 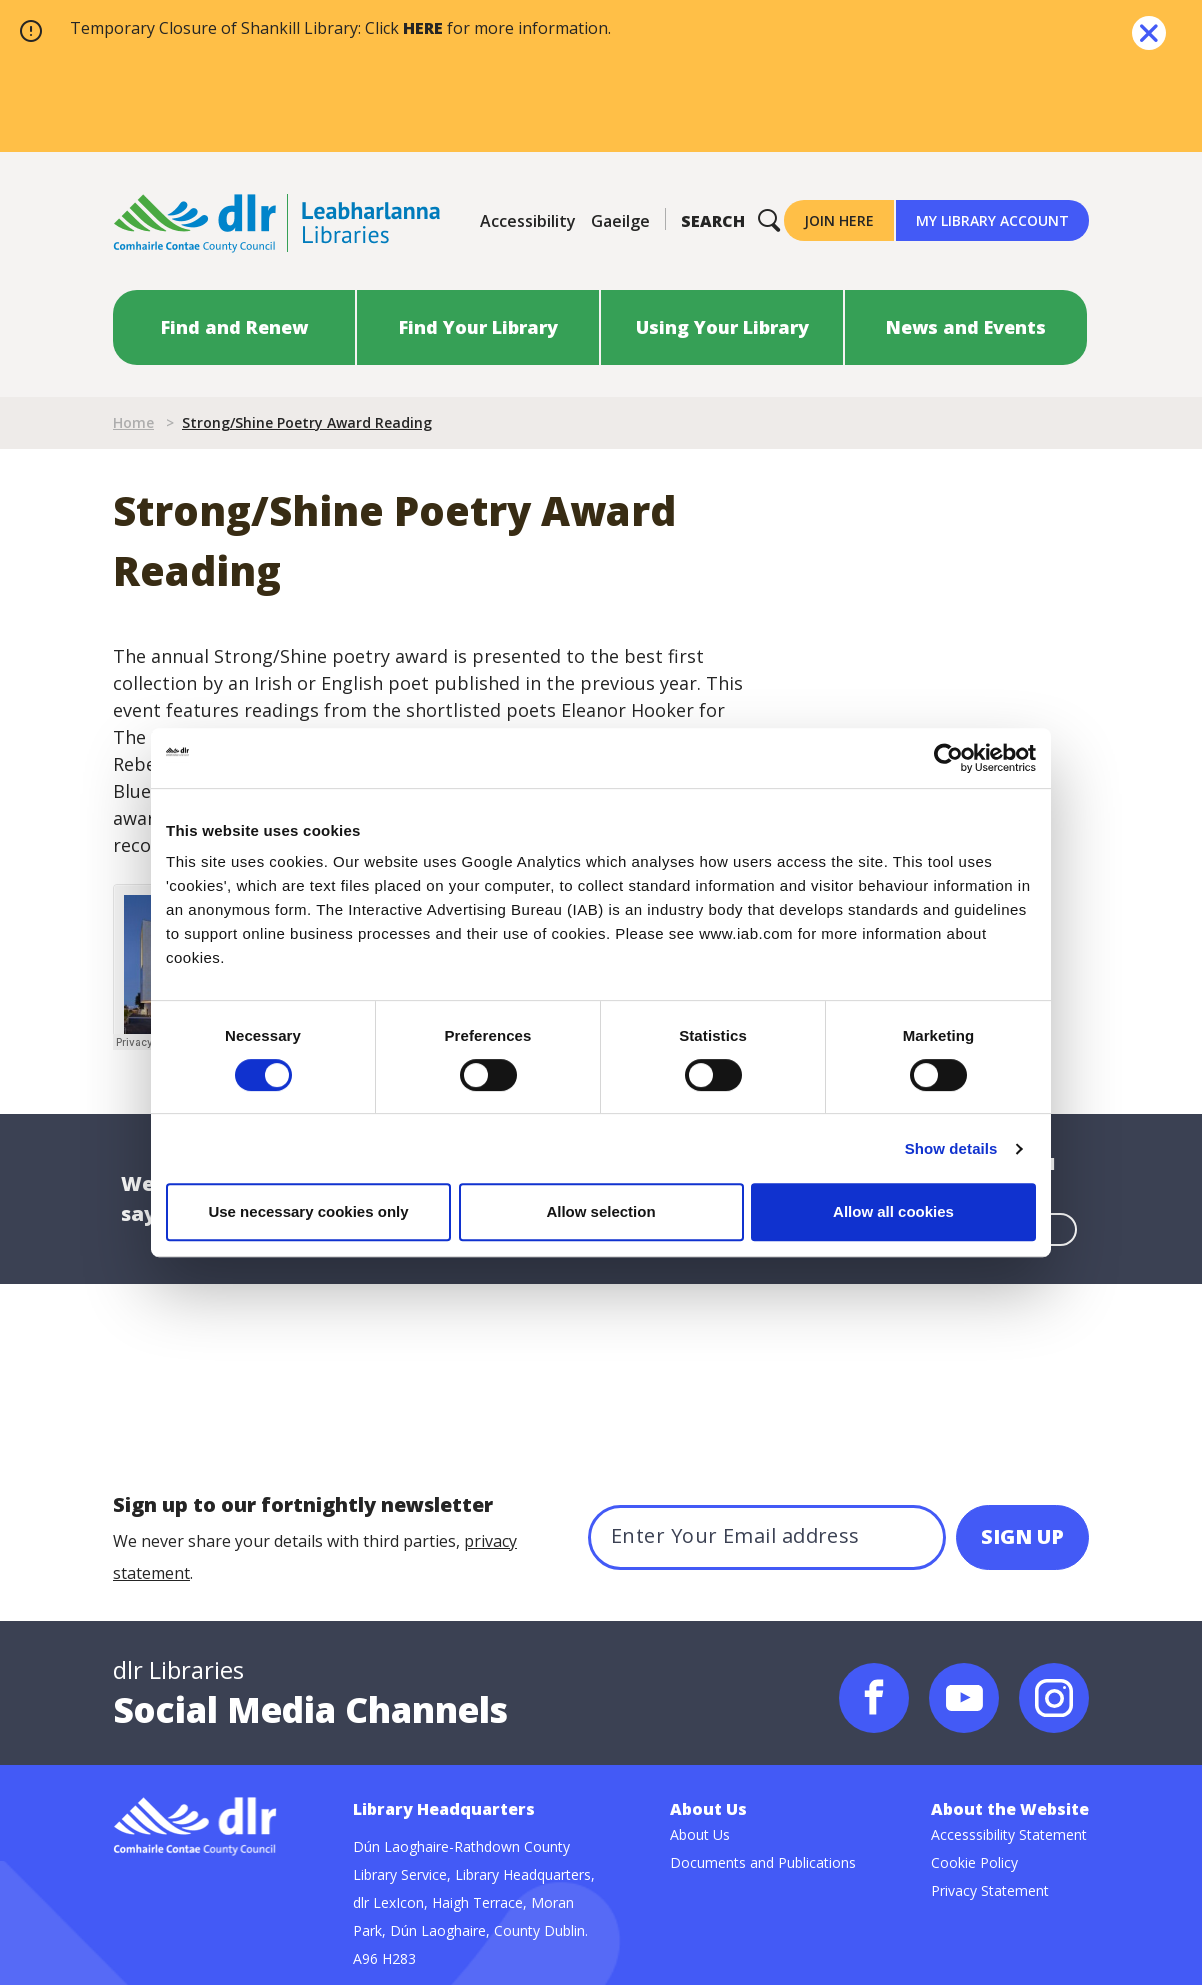 What do you see at coordinates (990, 1890) in the screenshot?
I see `Privacy Statement` at bounding box center [990, 1890].